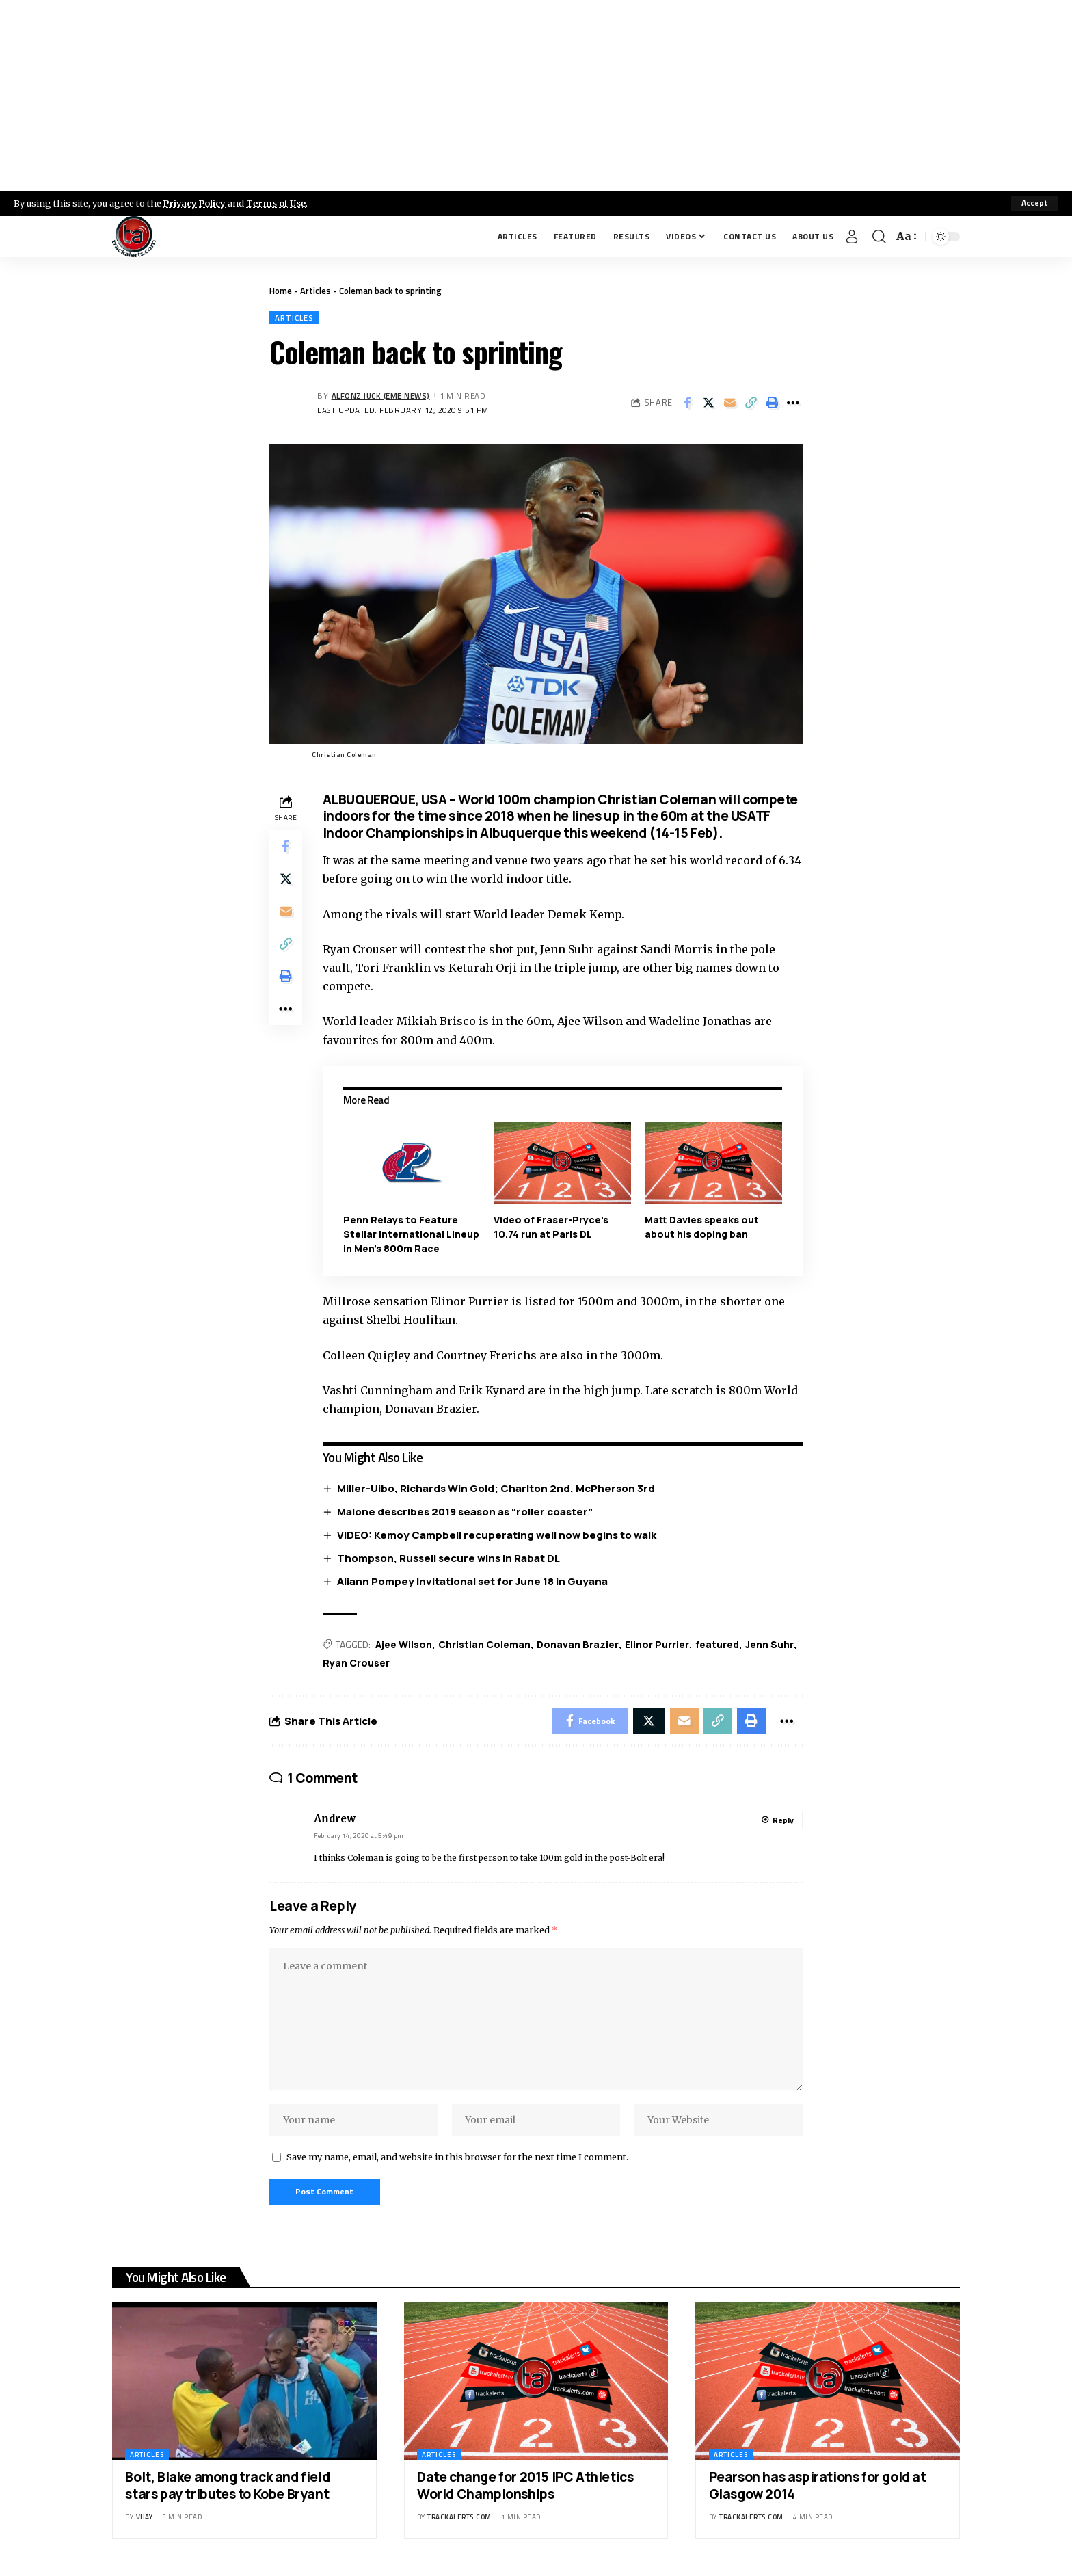 The width and height of the screenshot is (1072, 2576). What do you see at coordinates (472, 1581) in the screenshot?
I see `Aliann Pompey Invitational set for June 18 in Guyana` at bounding box center [472, 1581].